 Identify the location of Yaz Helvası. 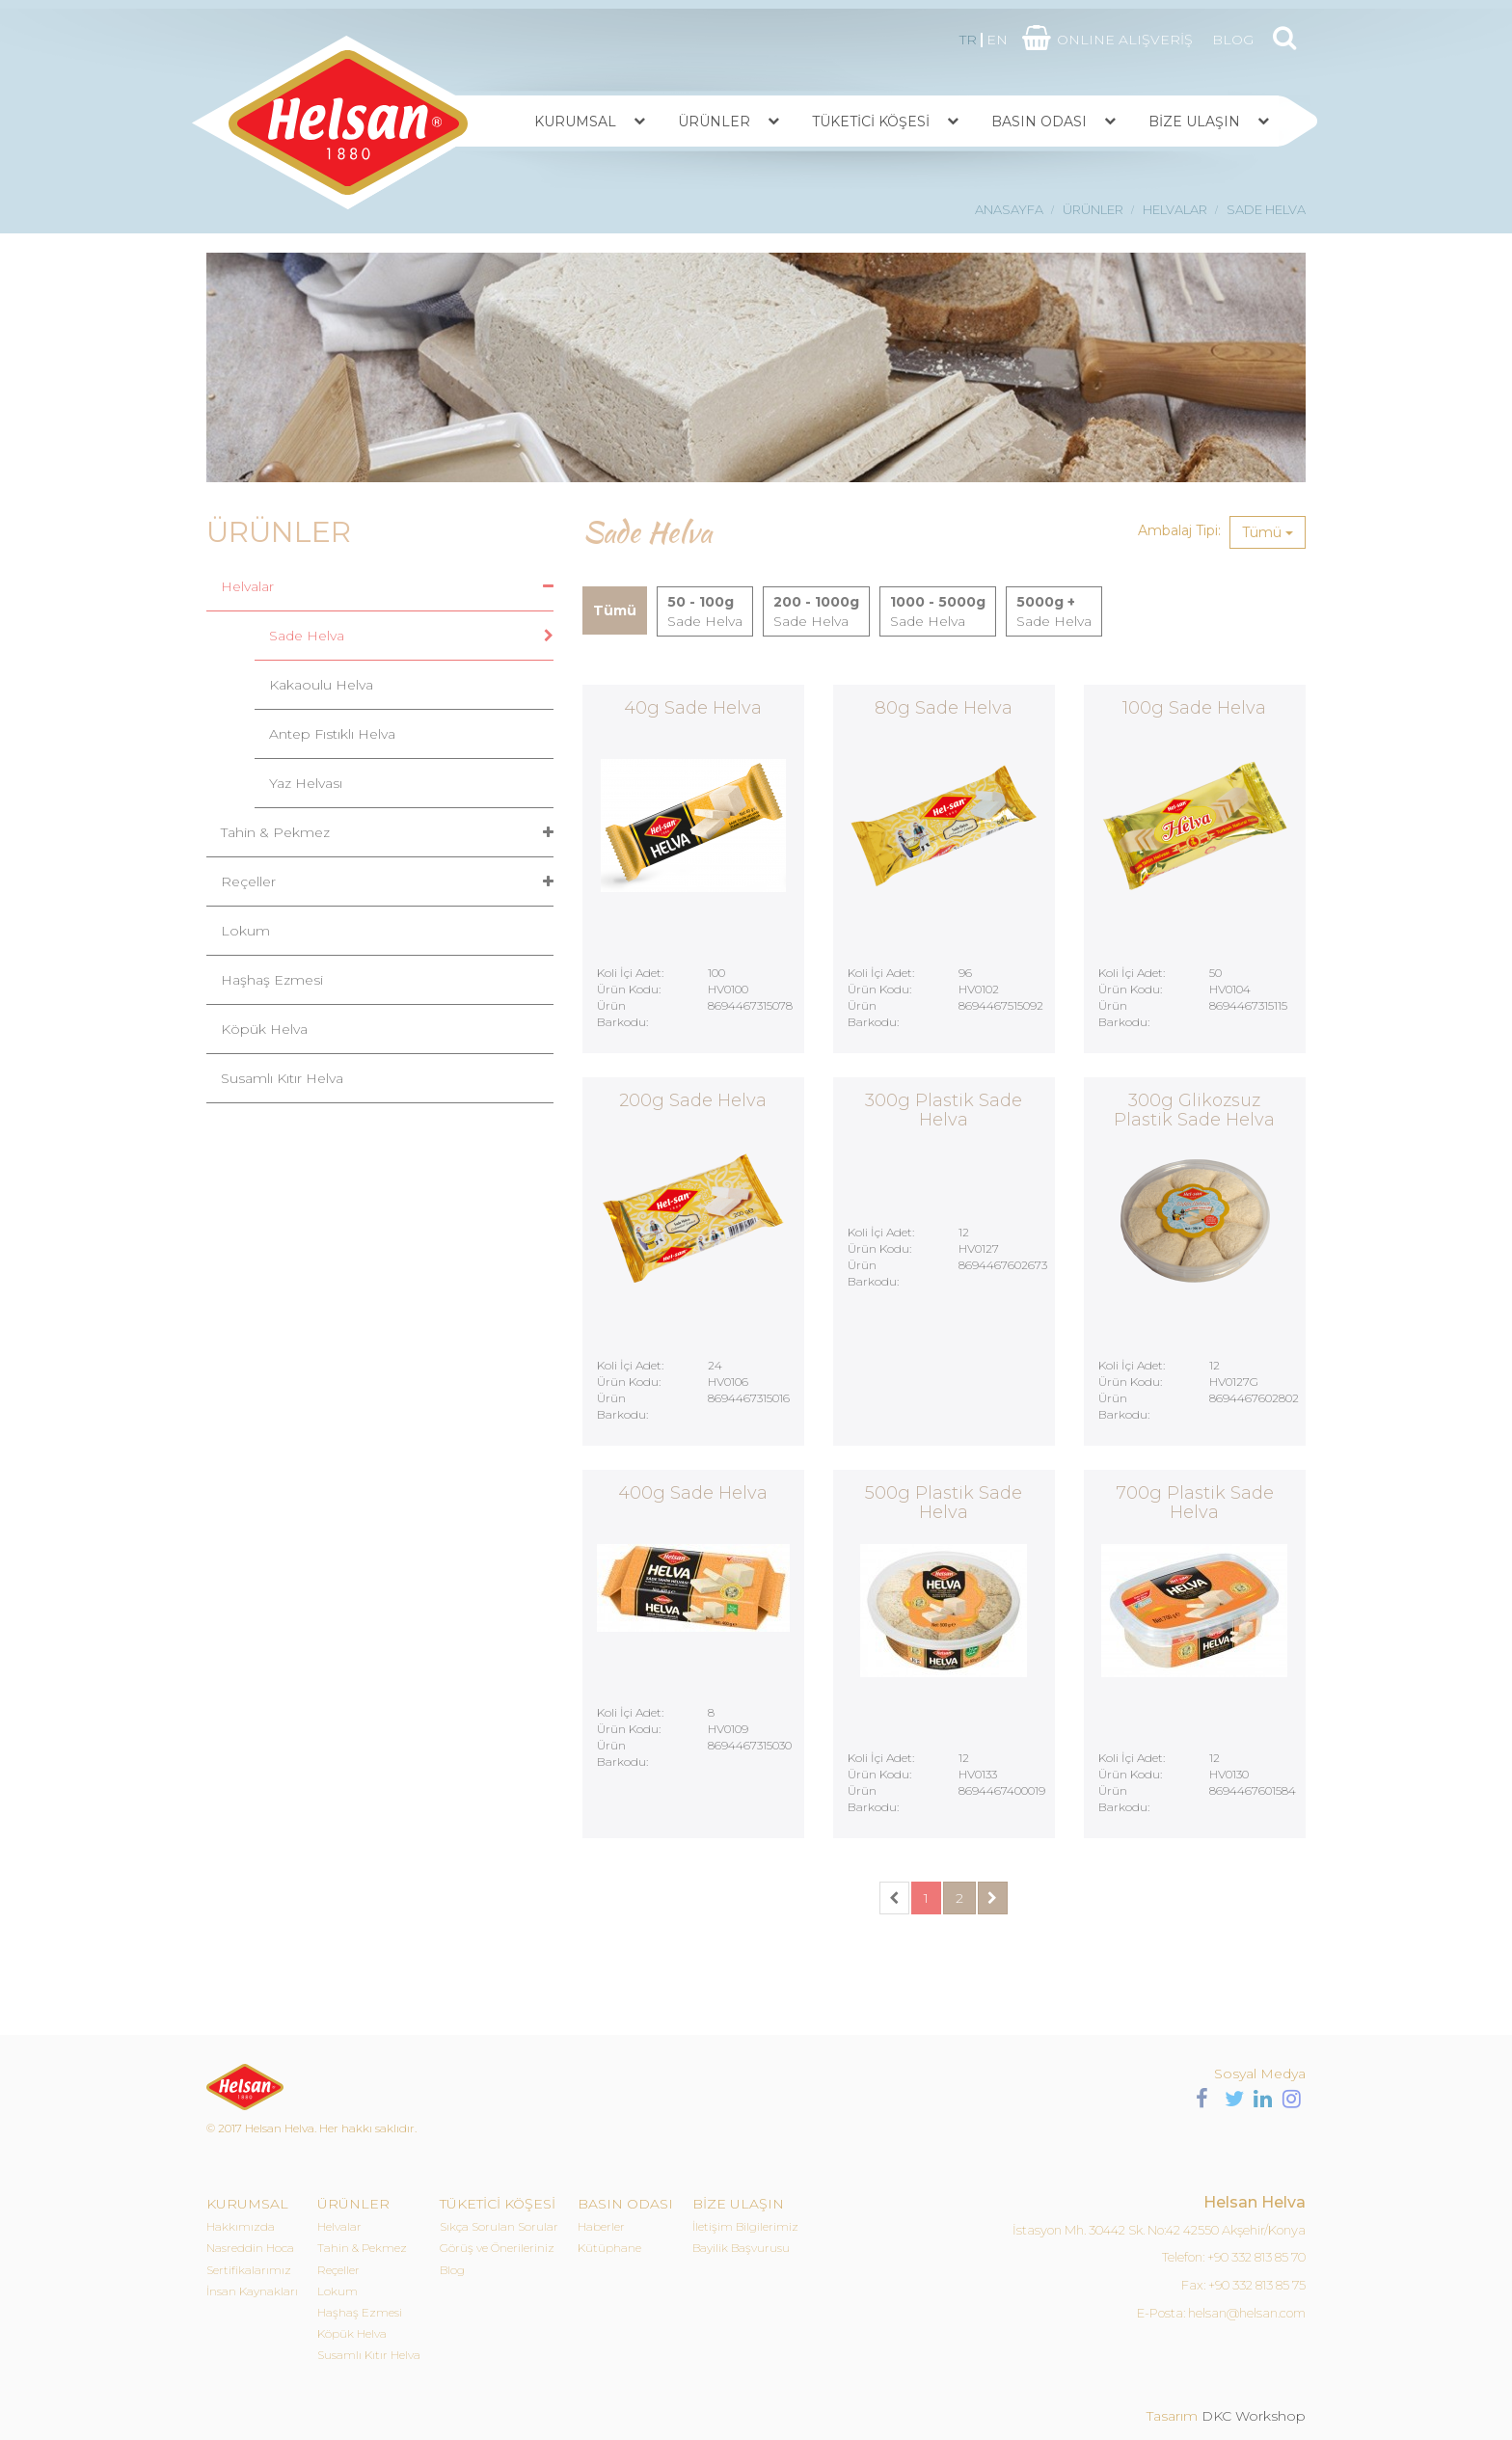
(305, 783).